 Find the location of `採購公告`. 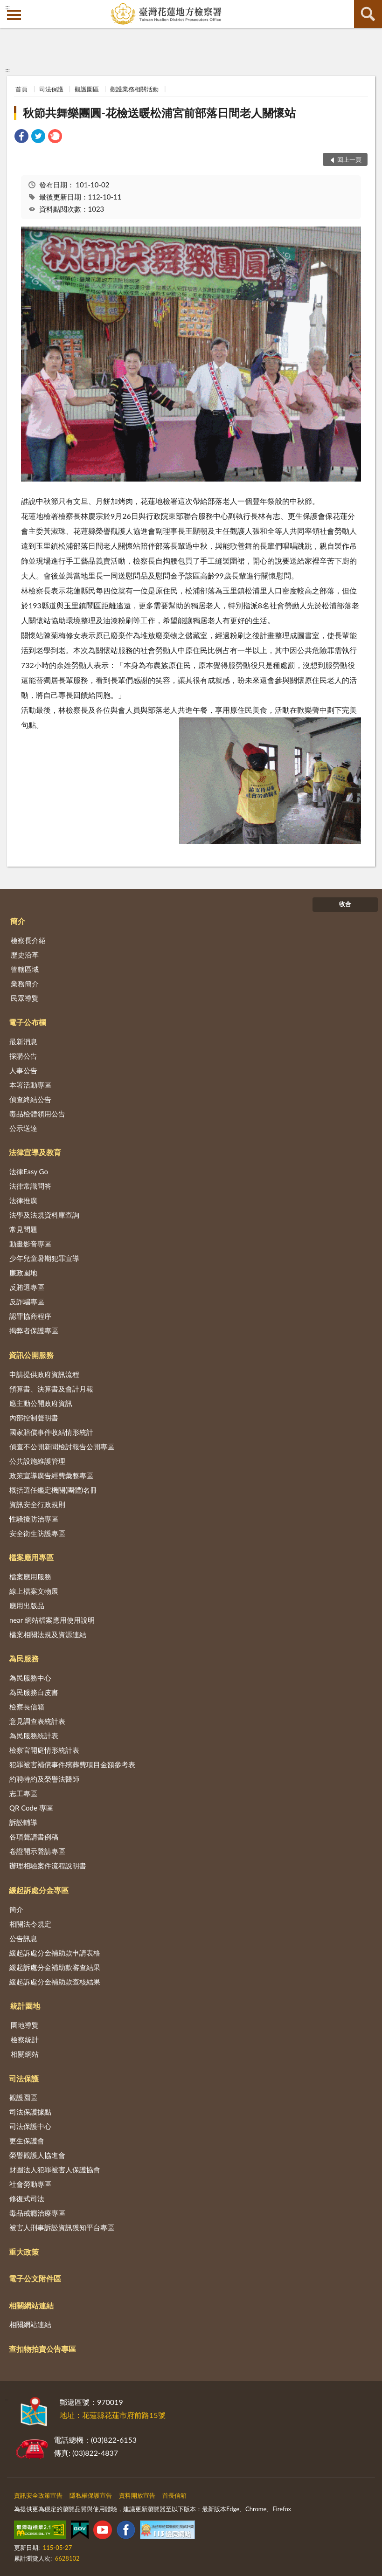

採購公告 is located at coordinates (23, 1056).